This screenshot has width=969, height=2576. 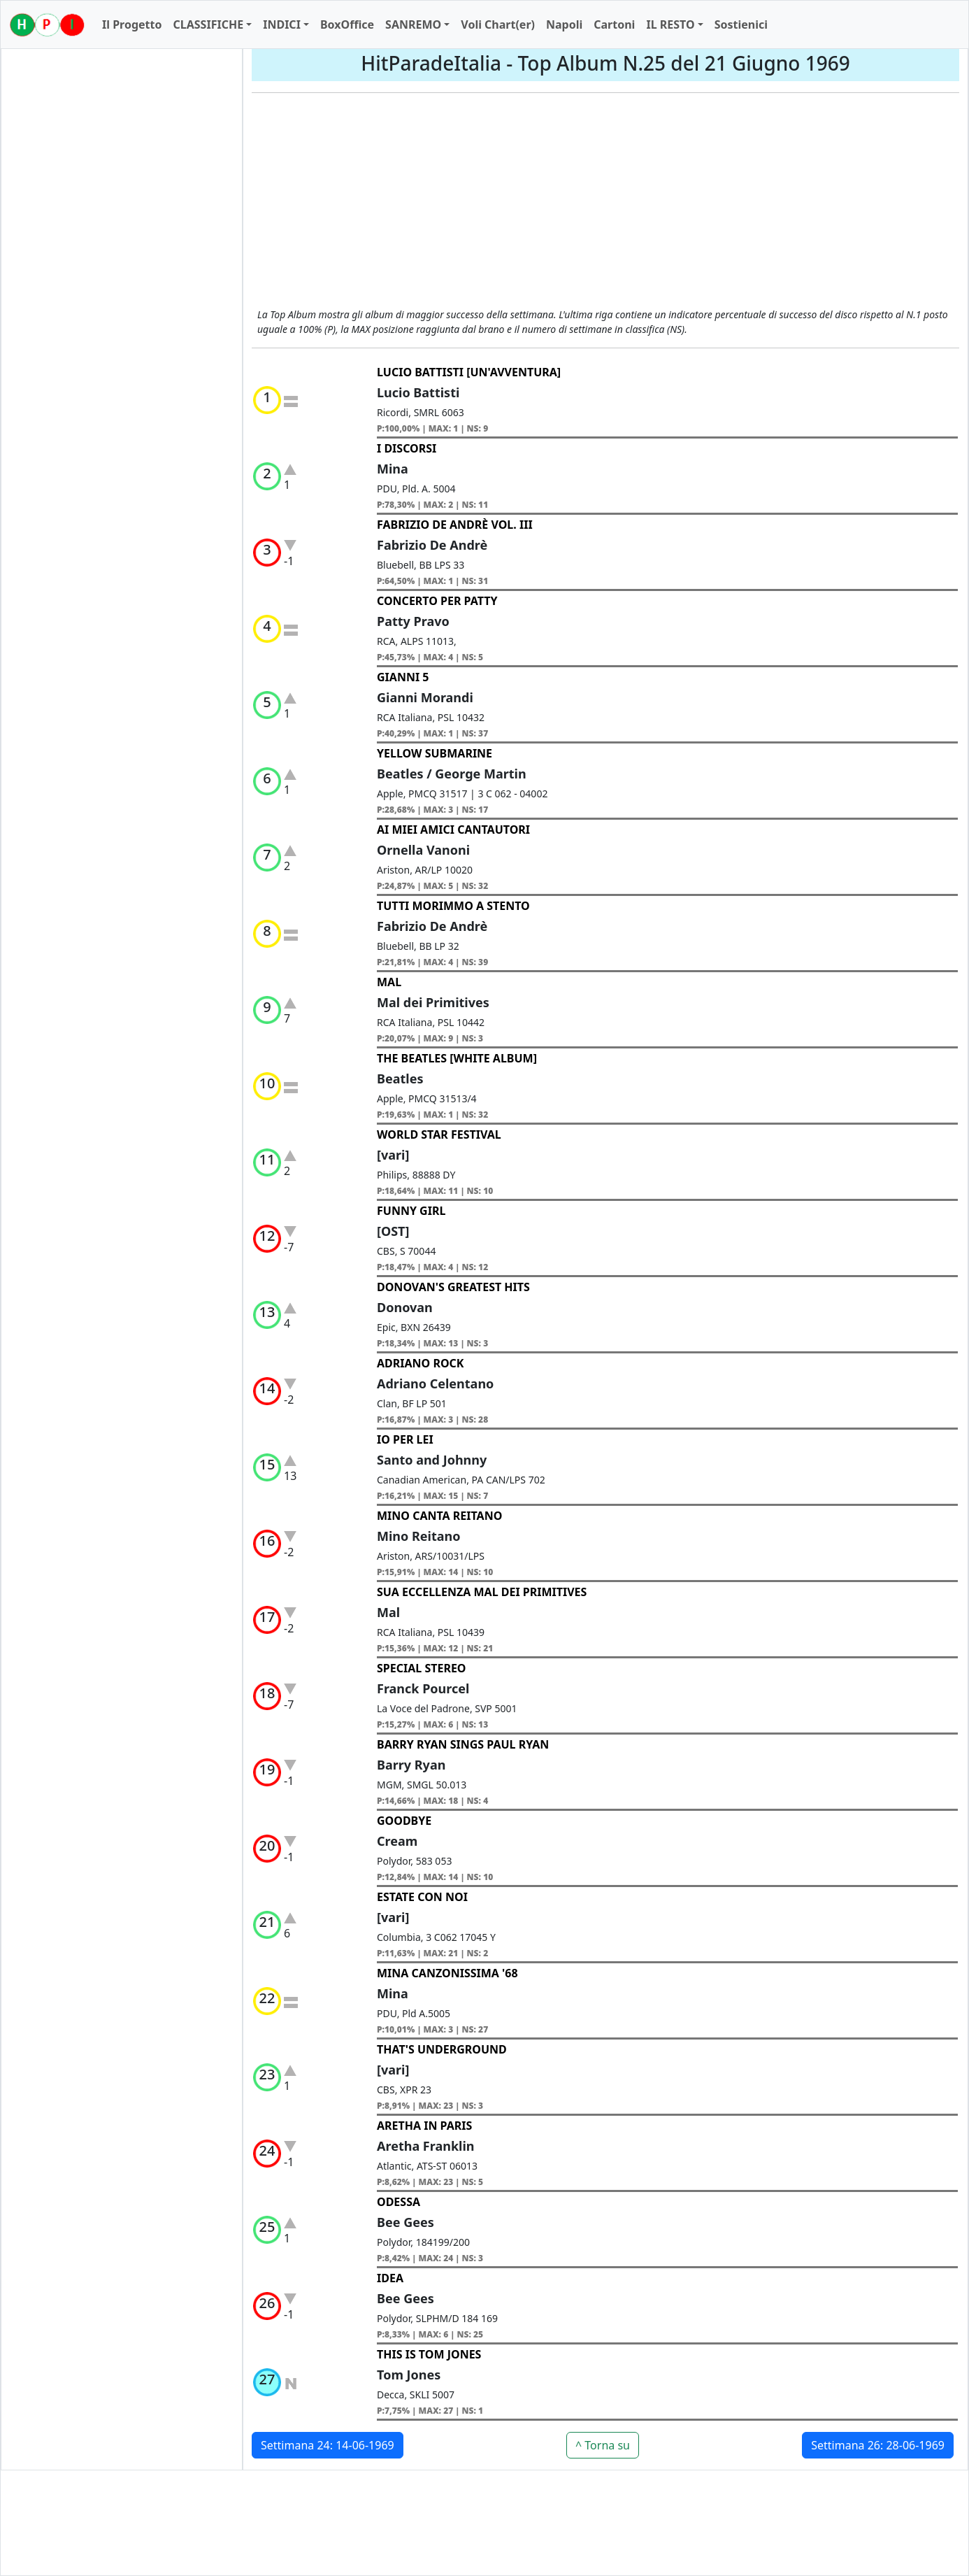 What do you see at coordinates (347, 24) in the screenshot?
I see `BoxOffice` at bounding box center [347, 24].